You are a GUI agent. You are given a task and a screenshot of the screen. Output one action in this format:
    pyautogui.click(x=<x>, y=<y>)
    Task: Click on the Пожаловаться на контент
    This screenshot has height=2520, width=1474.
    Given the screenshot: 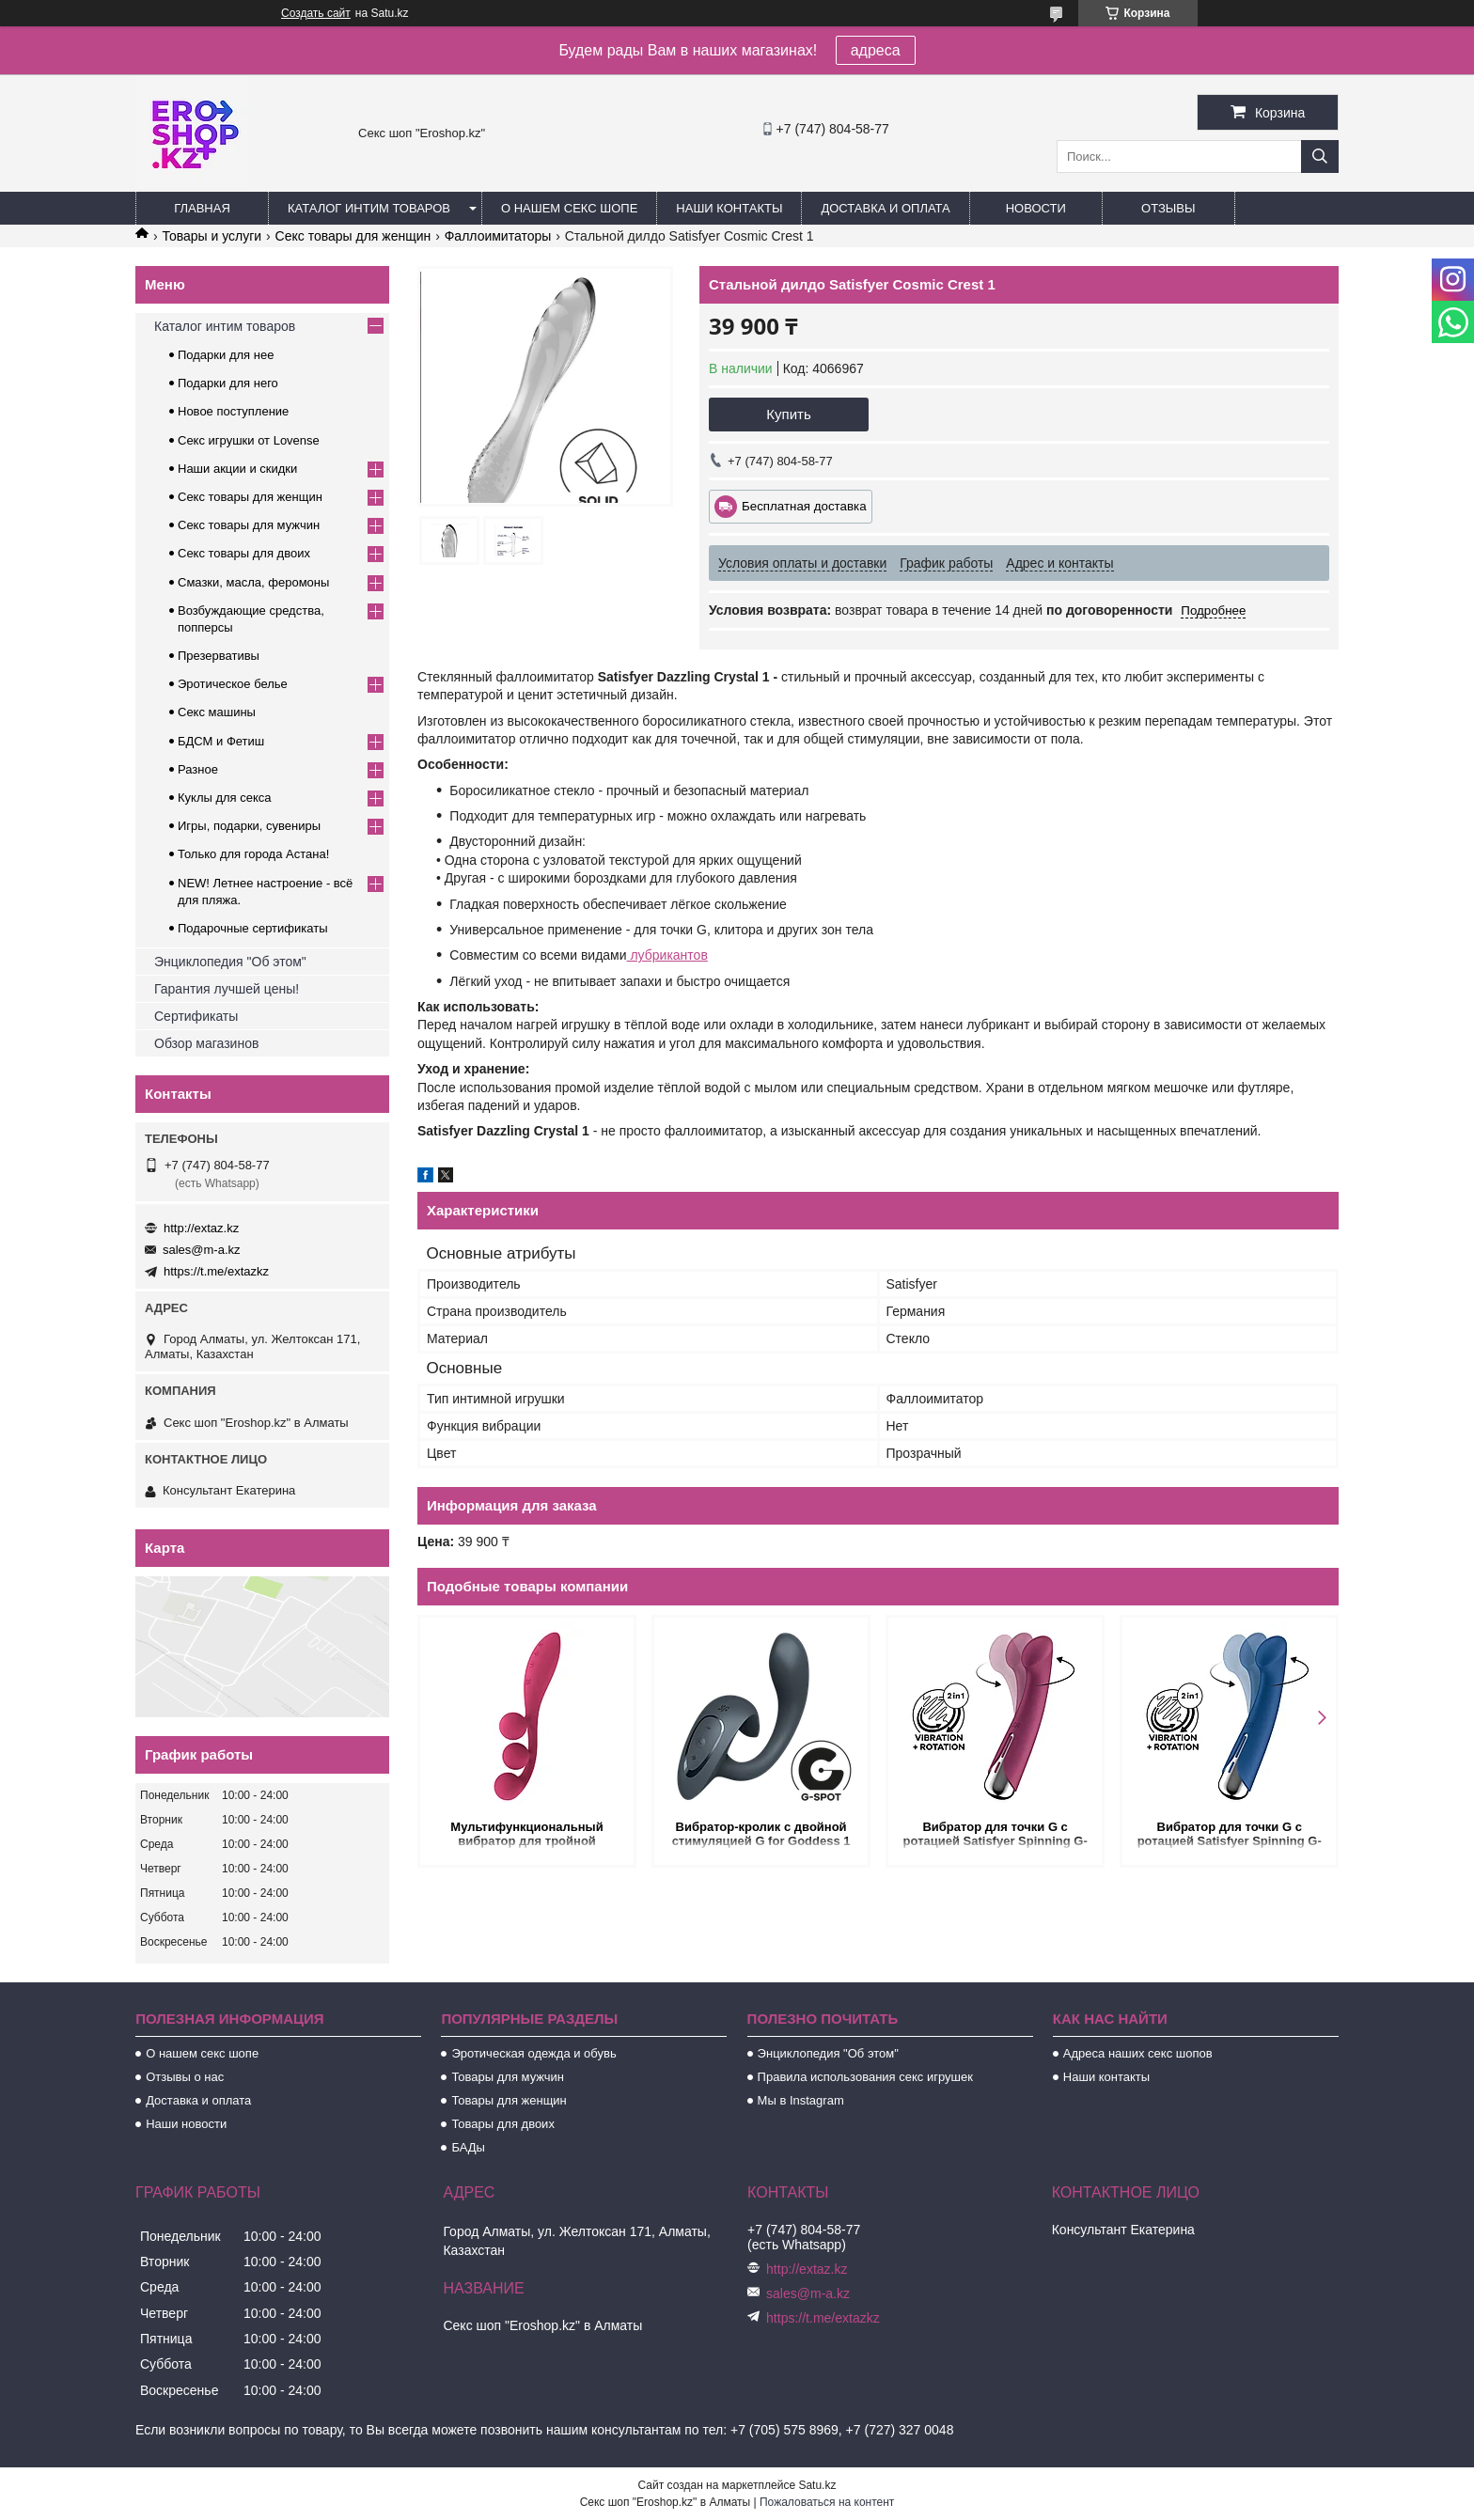 What is the action you would take?
    pyautogui.click(x=827, y=2502)
    